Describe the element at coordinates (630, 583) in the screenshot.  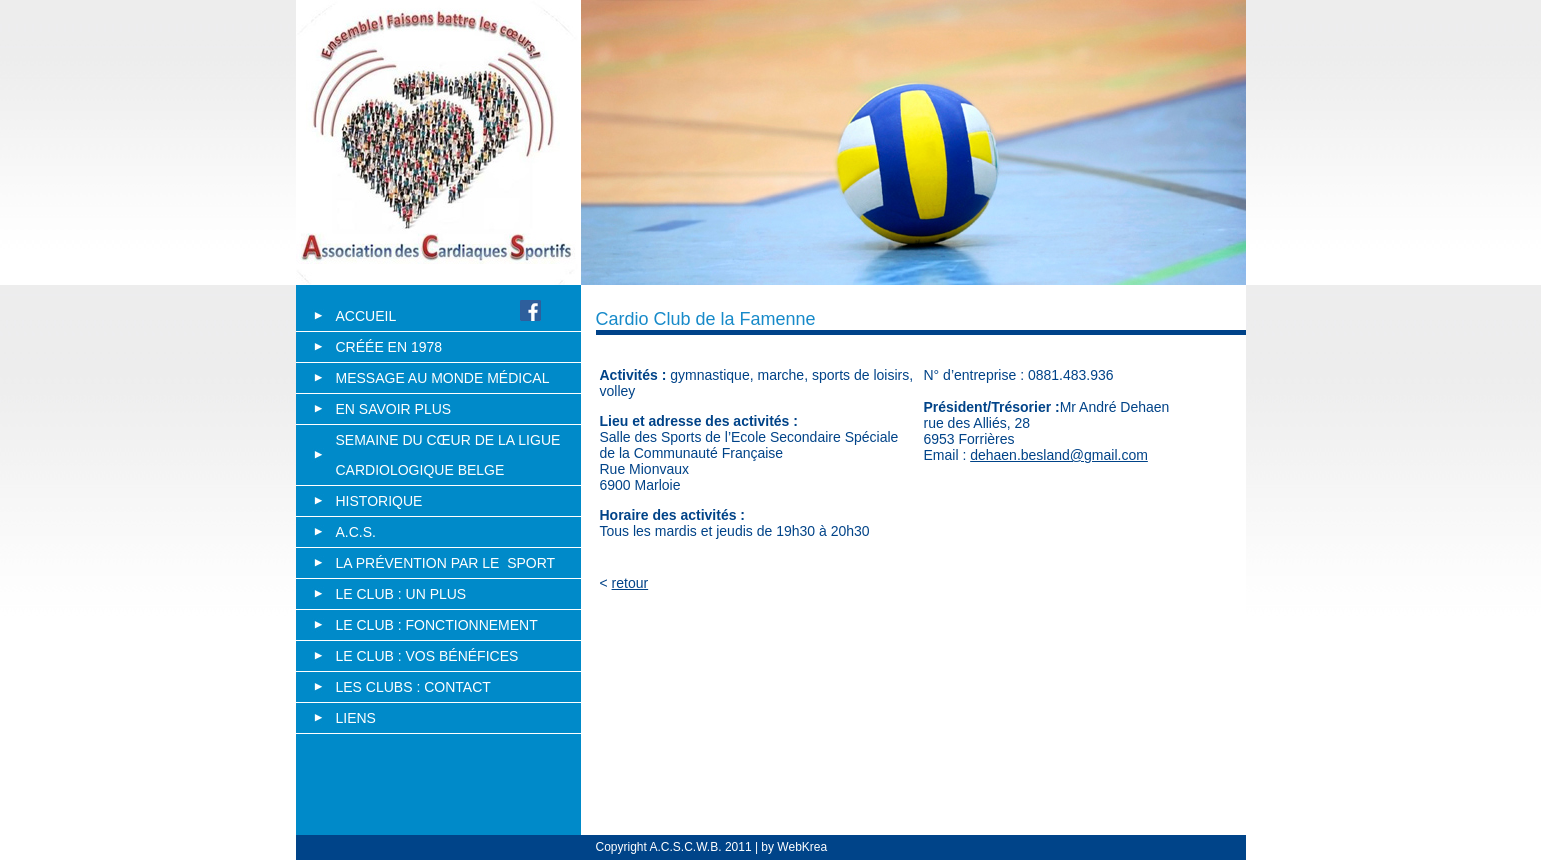
I see `retour` at that location.